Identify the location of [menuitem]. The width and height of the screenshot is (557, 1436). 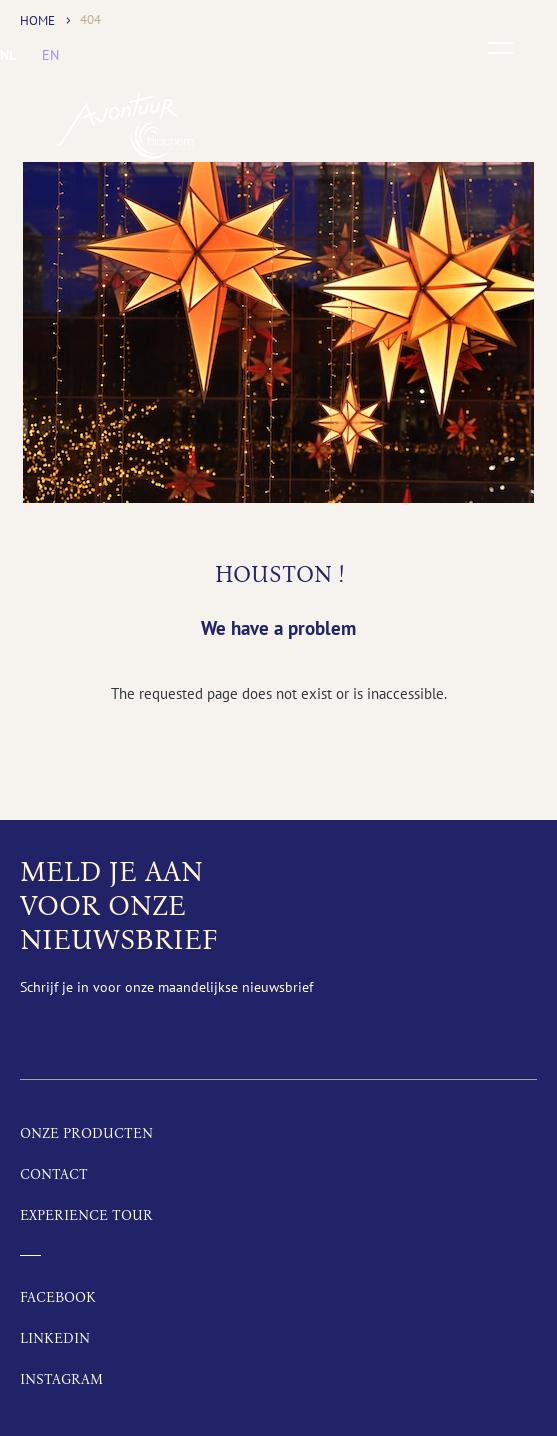
(8, 55).